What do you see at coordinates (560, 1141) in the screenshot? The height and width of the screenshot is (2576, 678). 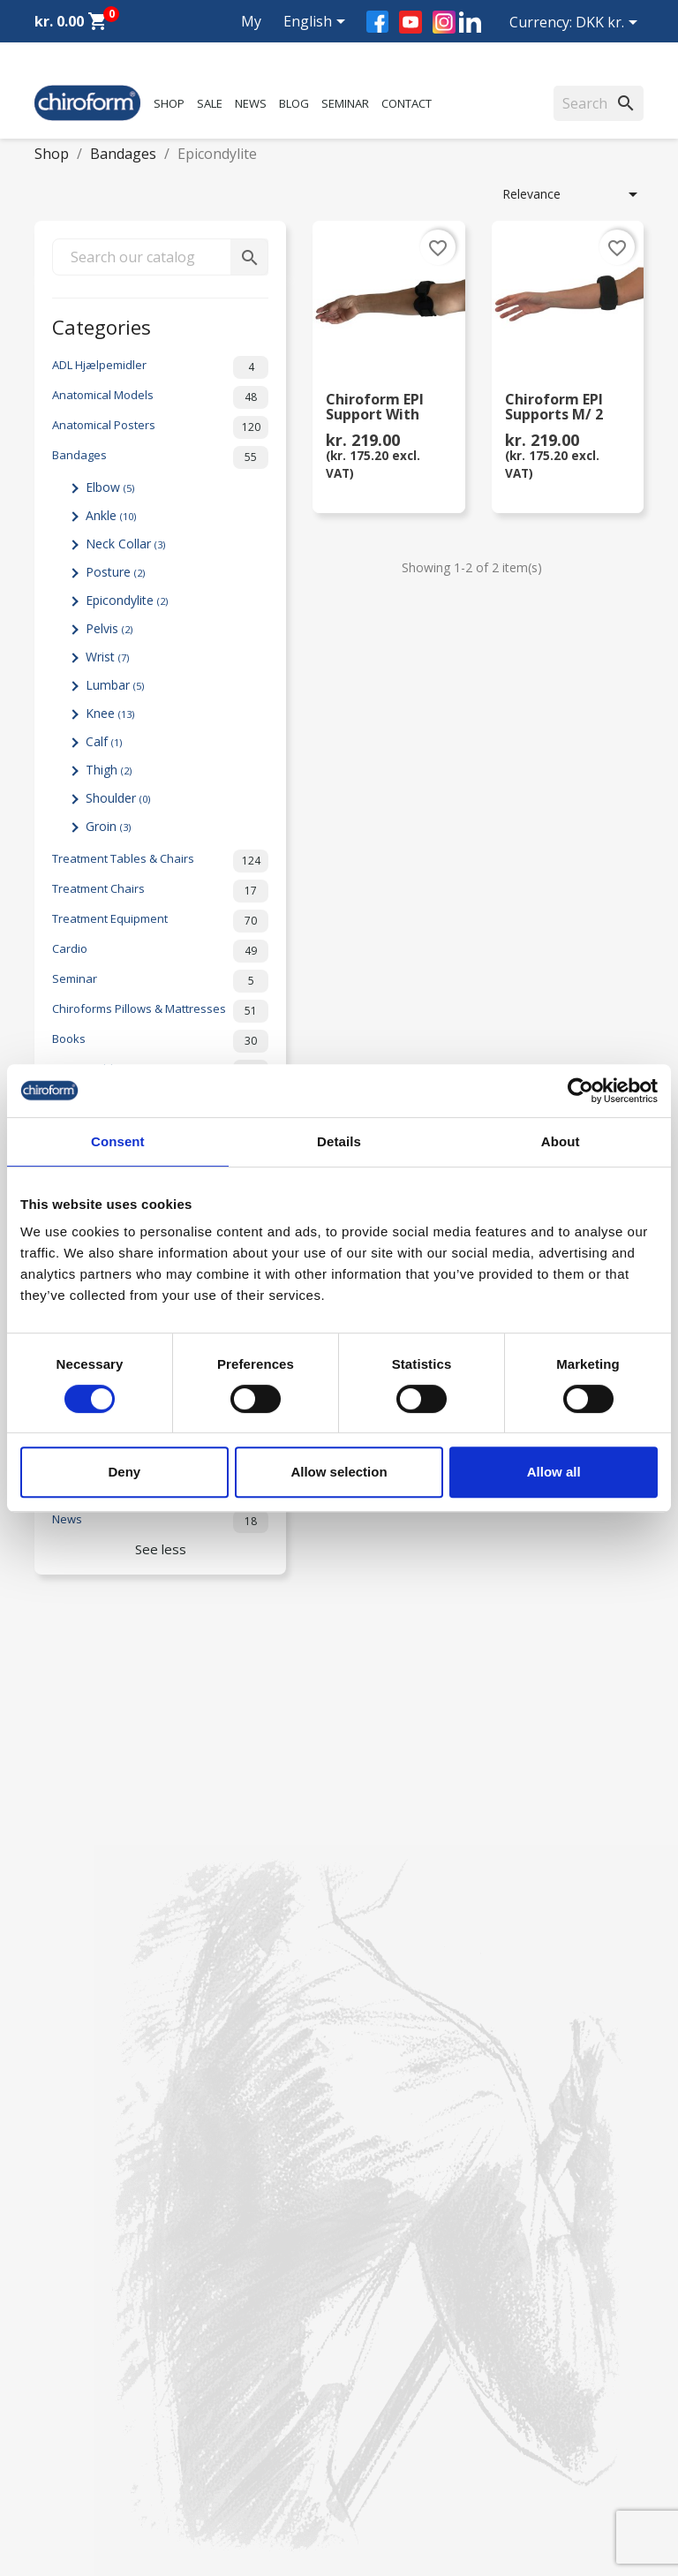 I see `About [tab]` at bounding box center [560, 1141].